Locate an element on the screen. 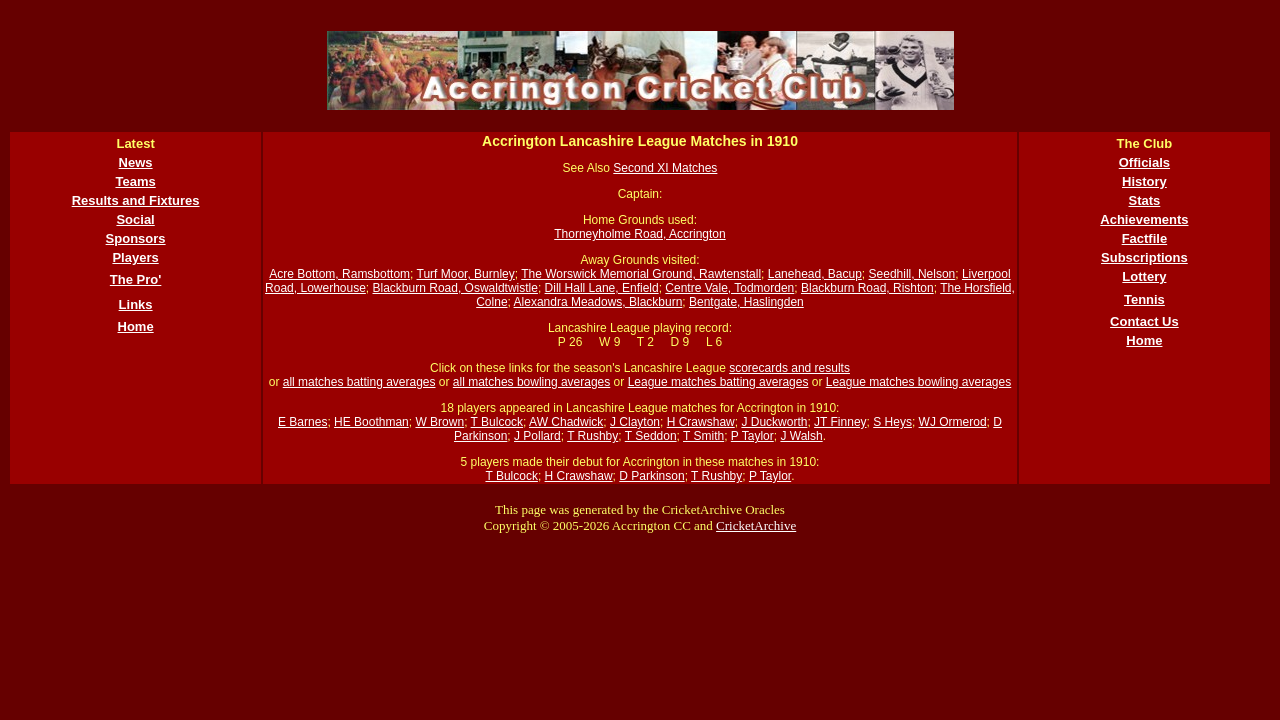  Factfile is located at coordinates (1145, 238).